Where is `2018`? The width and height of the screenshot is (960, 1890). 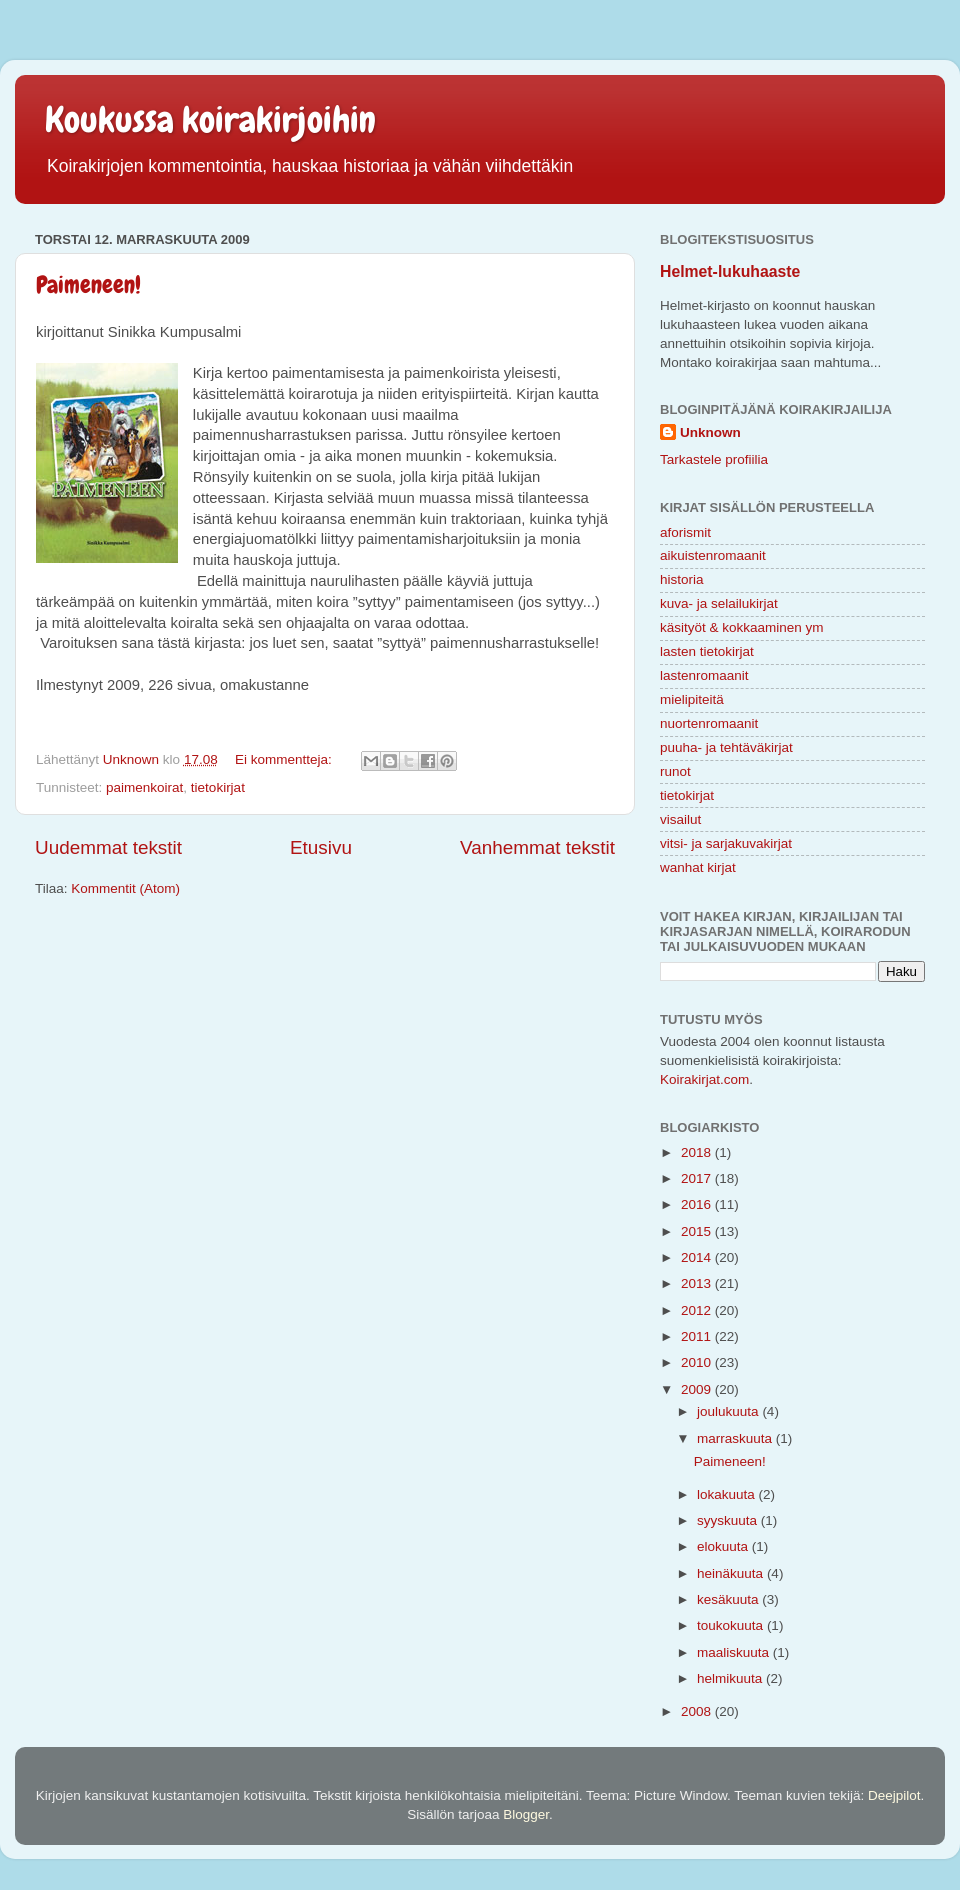 2018 is located at coordinates (698, 1152).